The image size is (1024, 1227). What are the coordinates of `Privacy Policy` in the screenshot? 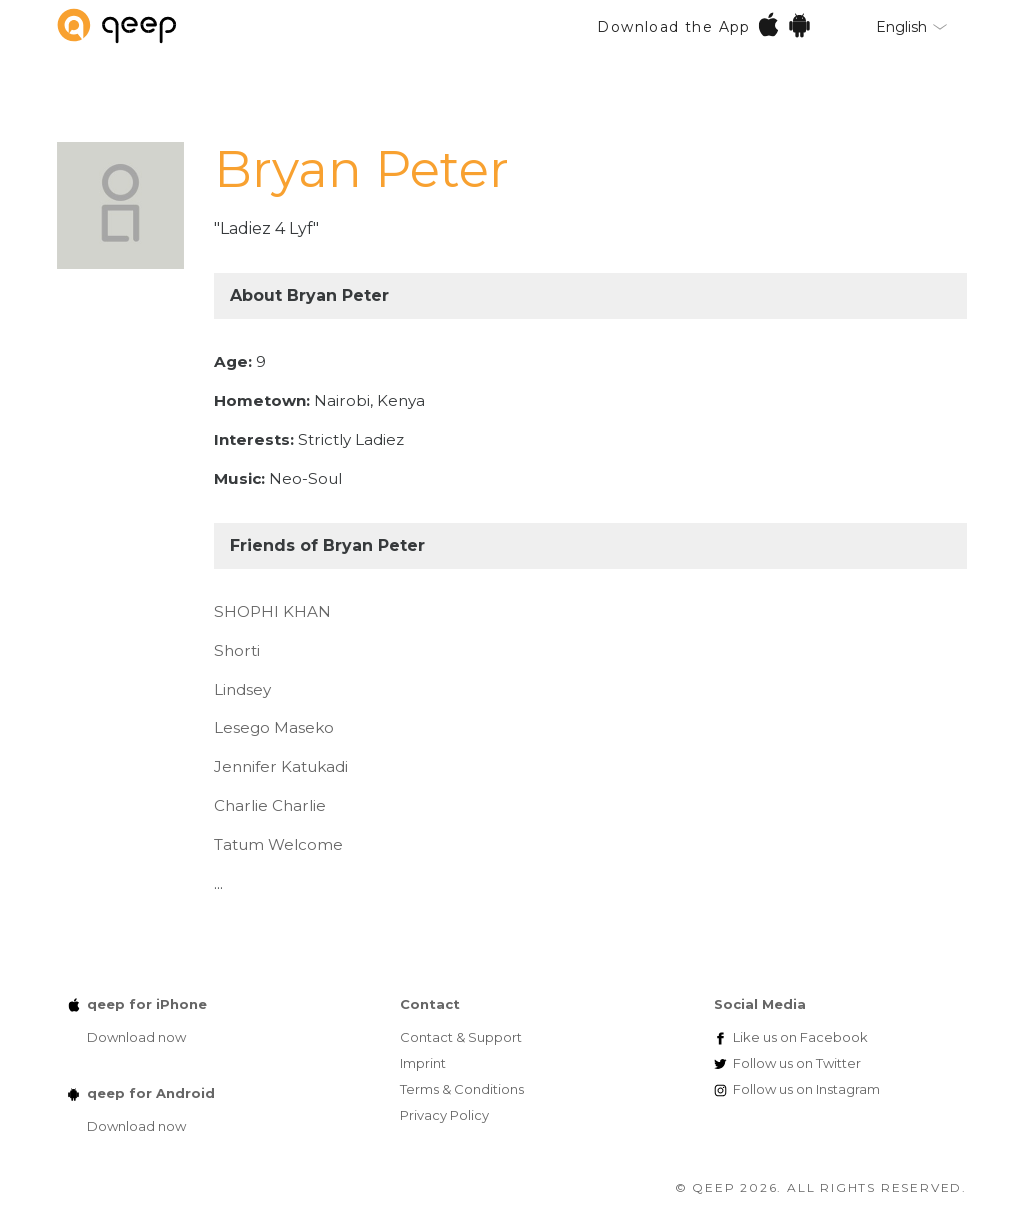 It's located at (444, 1115).